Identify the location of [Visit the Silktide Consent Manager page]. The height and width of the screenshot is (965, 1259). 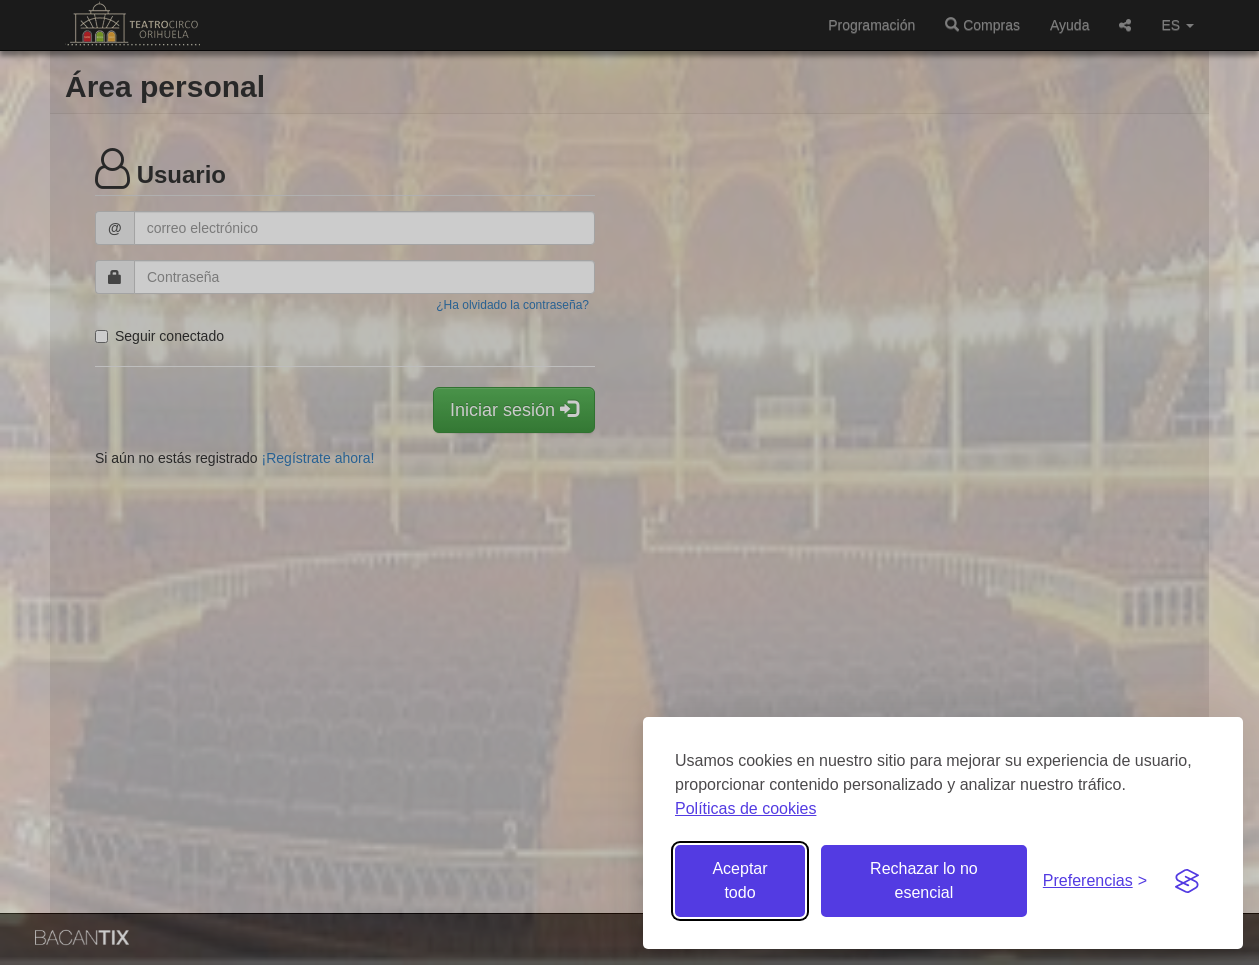
(1187, 881).